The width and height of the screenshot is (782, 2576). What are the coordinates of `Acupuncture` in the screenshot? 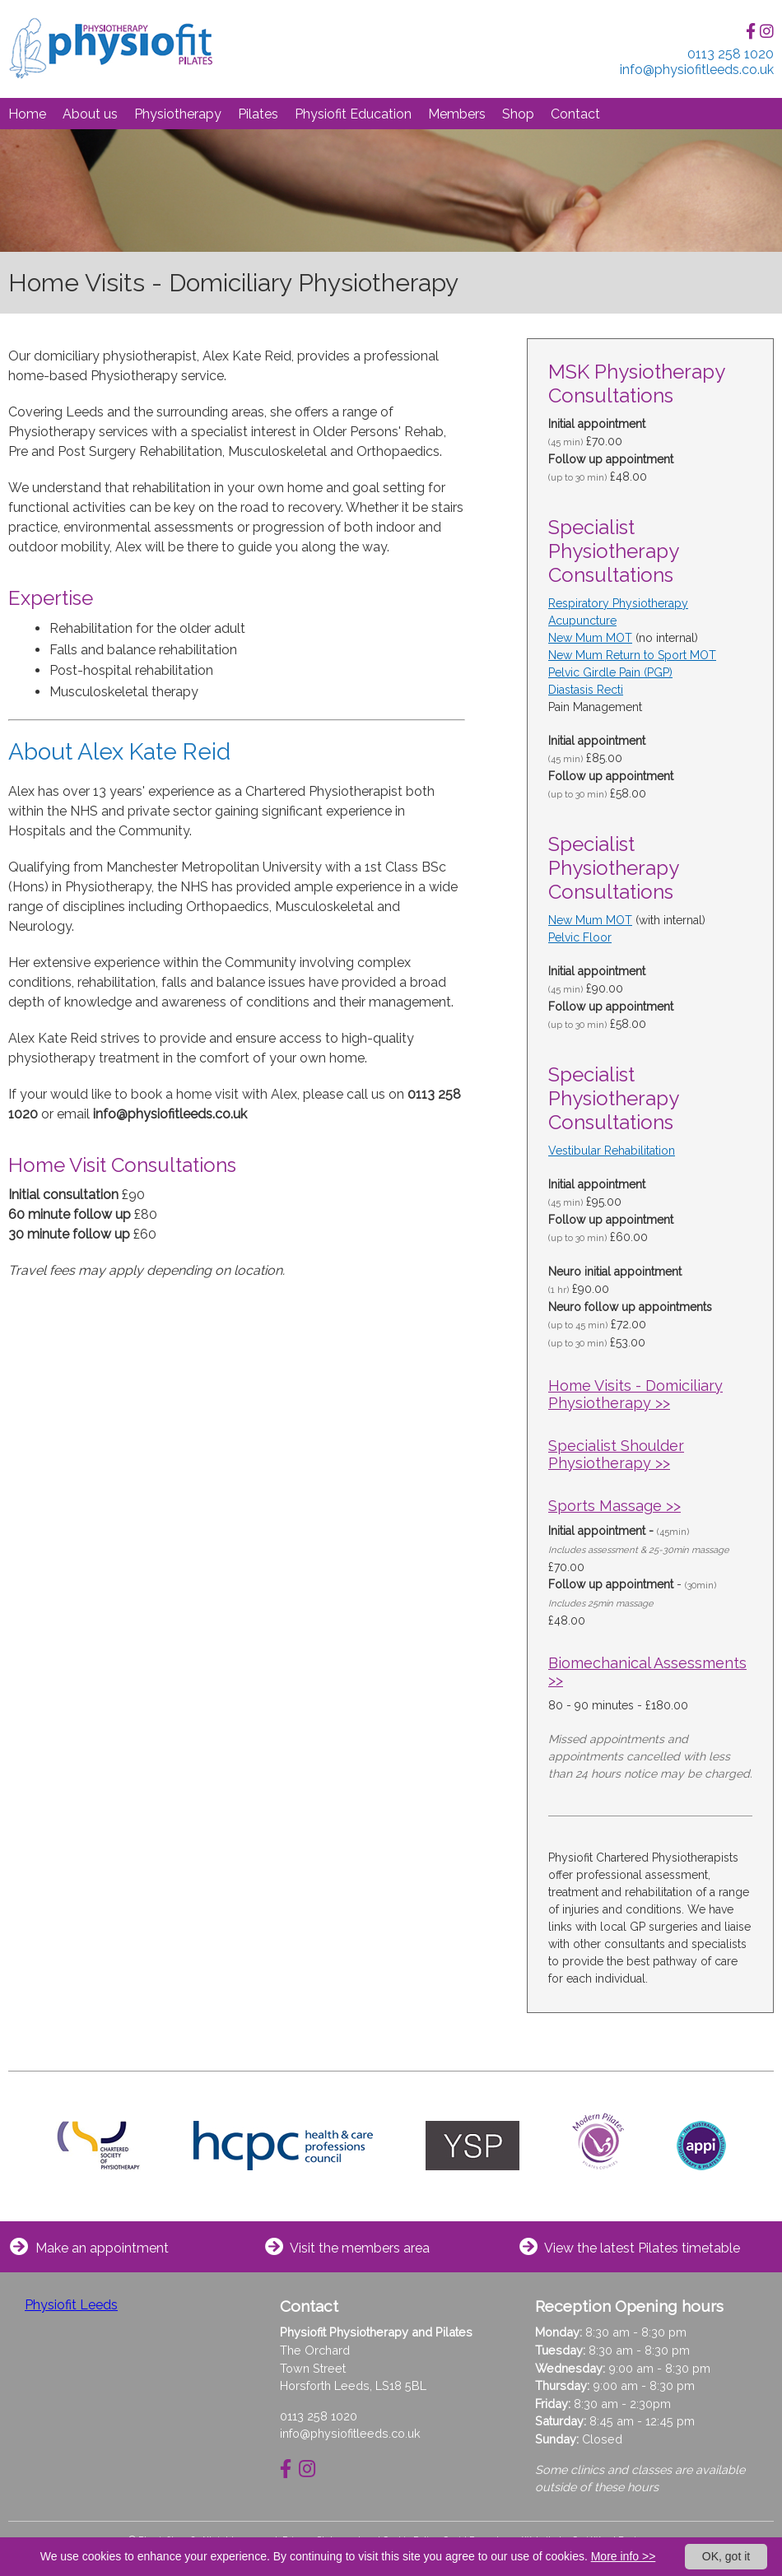 It's located at (582, 620).